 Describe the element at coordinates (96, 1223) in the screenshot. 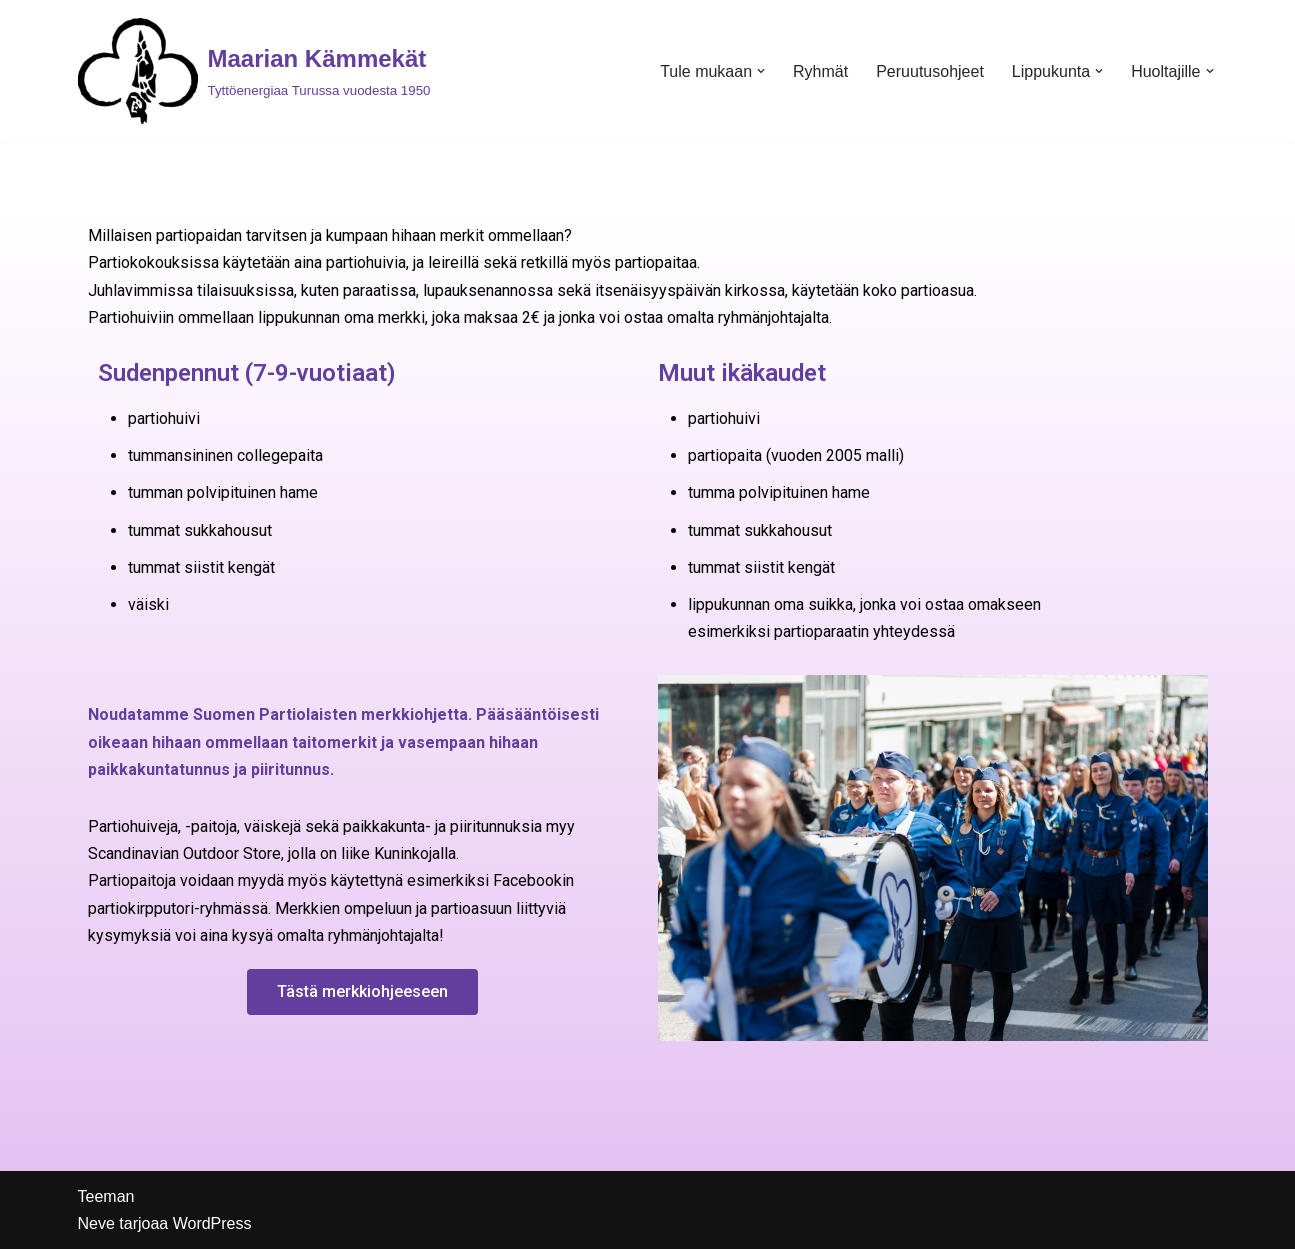

I see `Neve` at that location.